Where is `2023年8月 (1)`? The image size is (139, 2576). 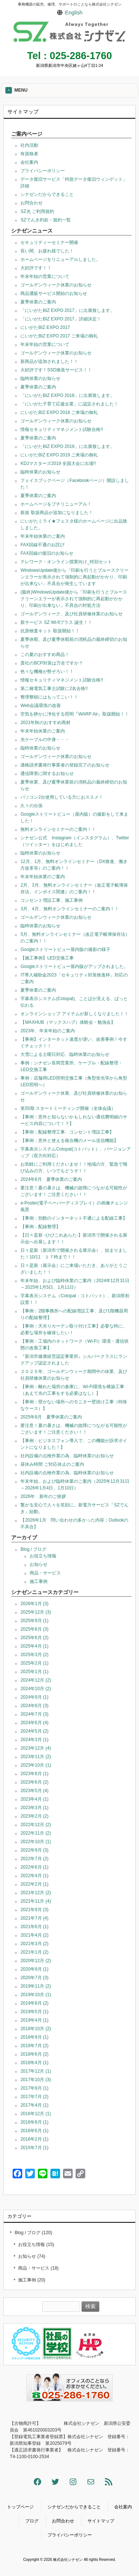 2023年8月 (1) is located at coordinates (34, 1773).